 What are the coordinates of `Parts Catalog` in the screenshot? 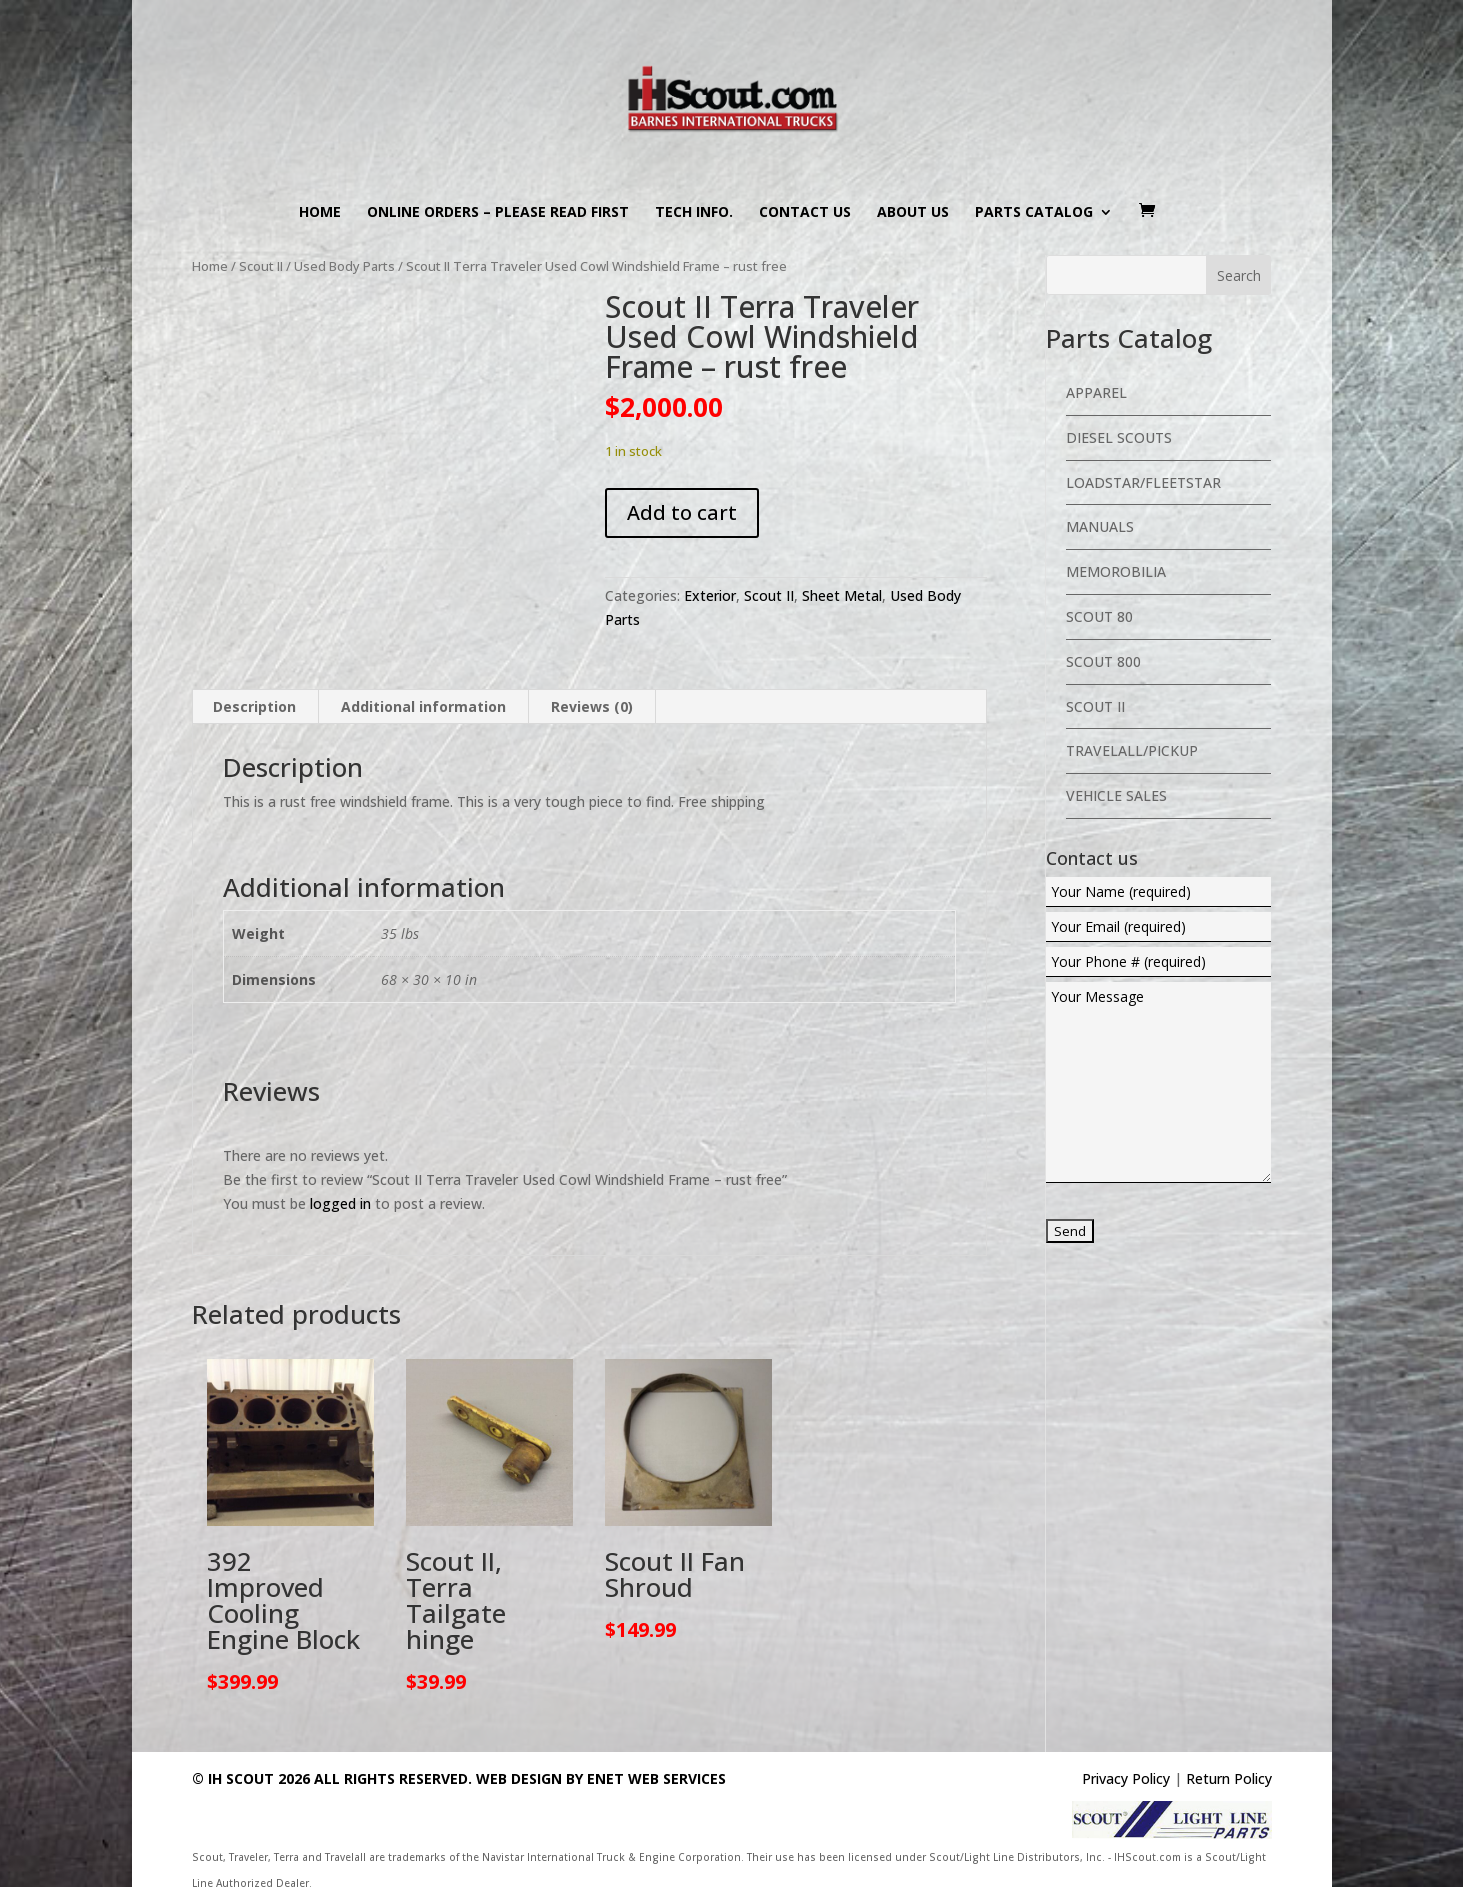 It's located at (1034, 213).